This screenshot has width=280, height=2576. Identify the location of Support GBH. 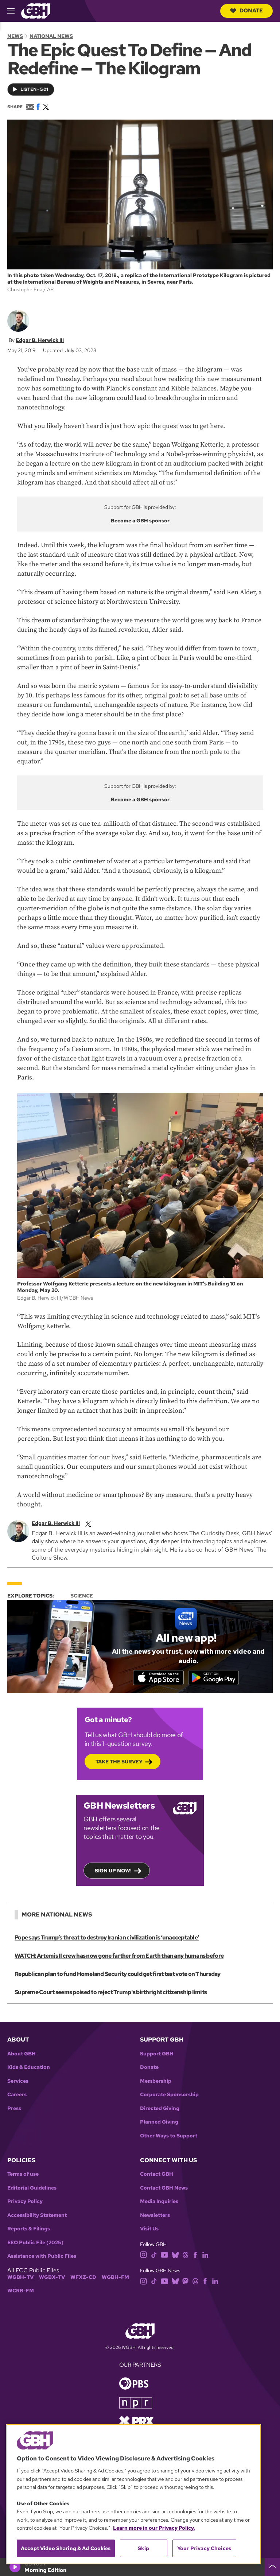
(157, 2055).